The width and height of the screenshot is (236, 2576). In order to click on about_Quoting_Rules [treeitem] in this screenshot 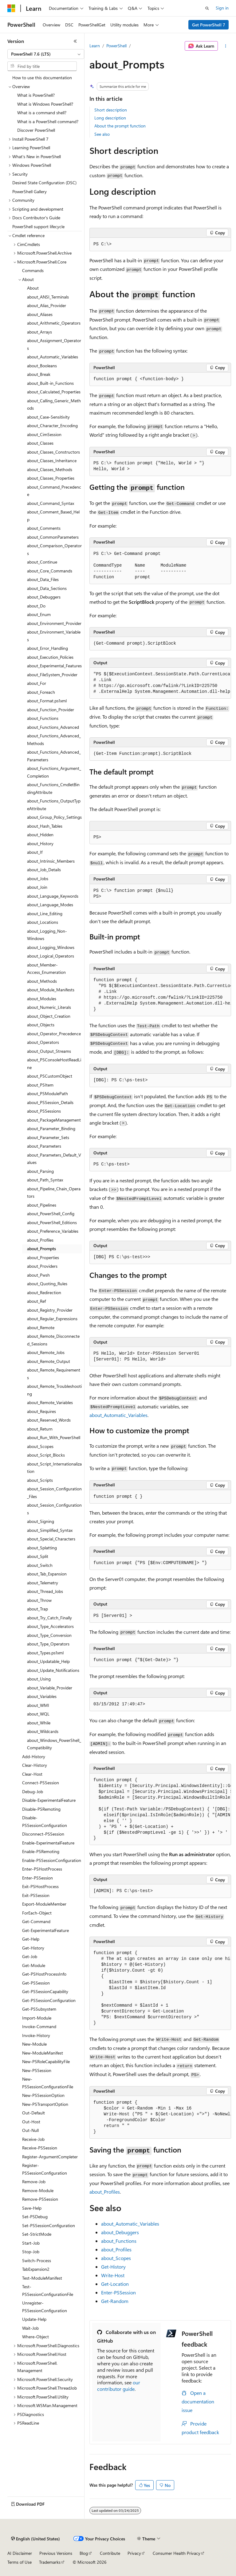, I will do `click(47, 1283)`.